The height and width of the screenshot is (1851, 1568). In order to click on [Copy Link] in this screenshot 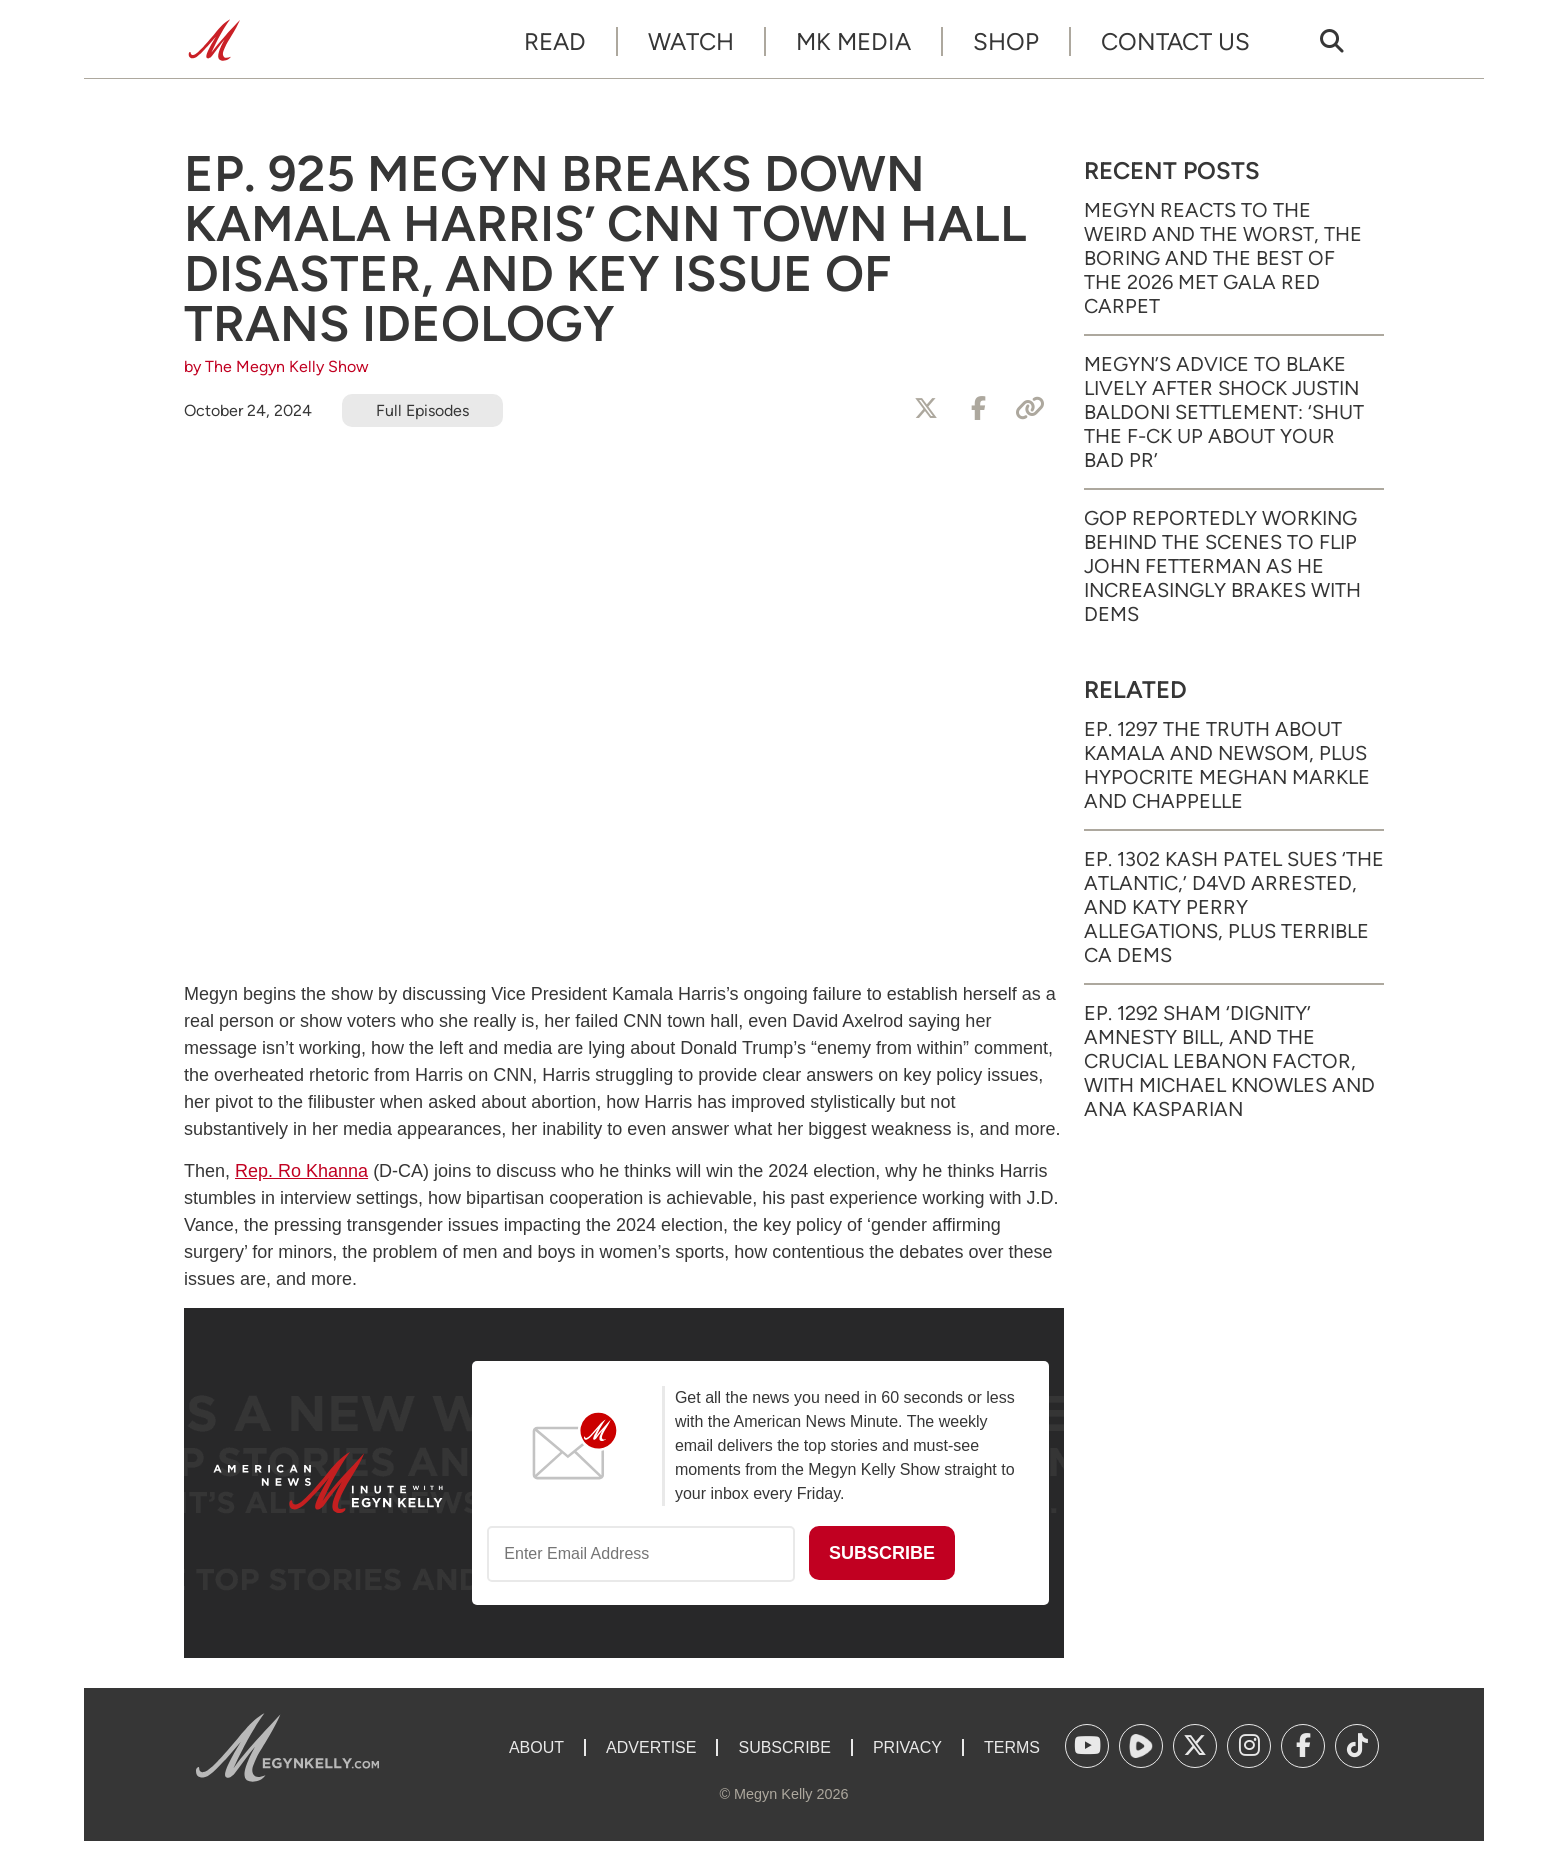, I will do `click(1030, 409)`.